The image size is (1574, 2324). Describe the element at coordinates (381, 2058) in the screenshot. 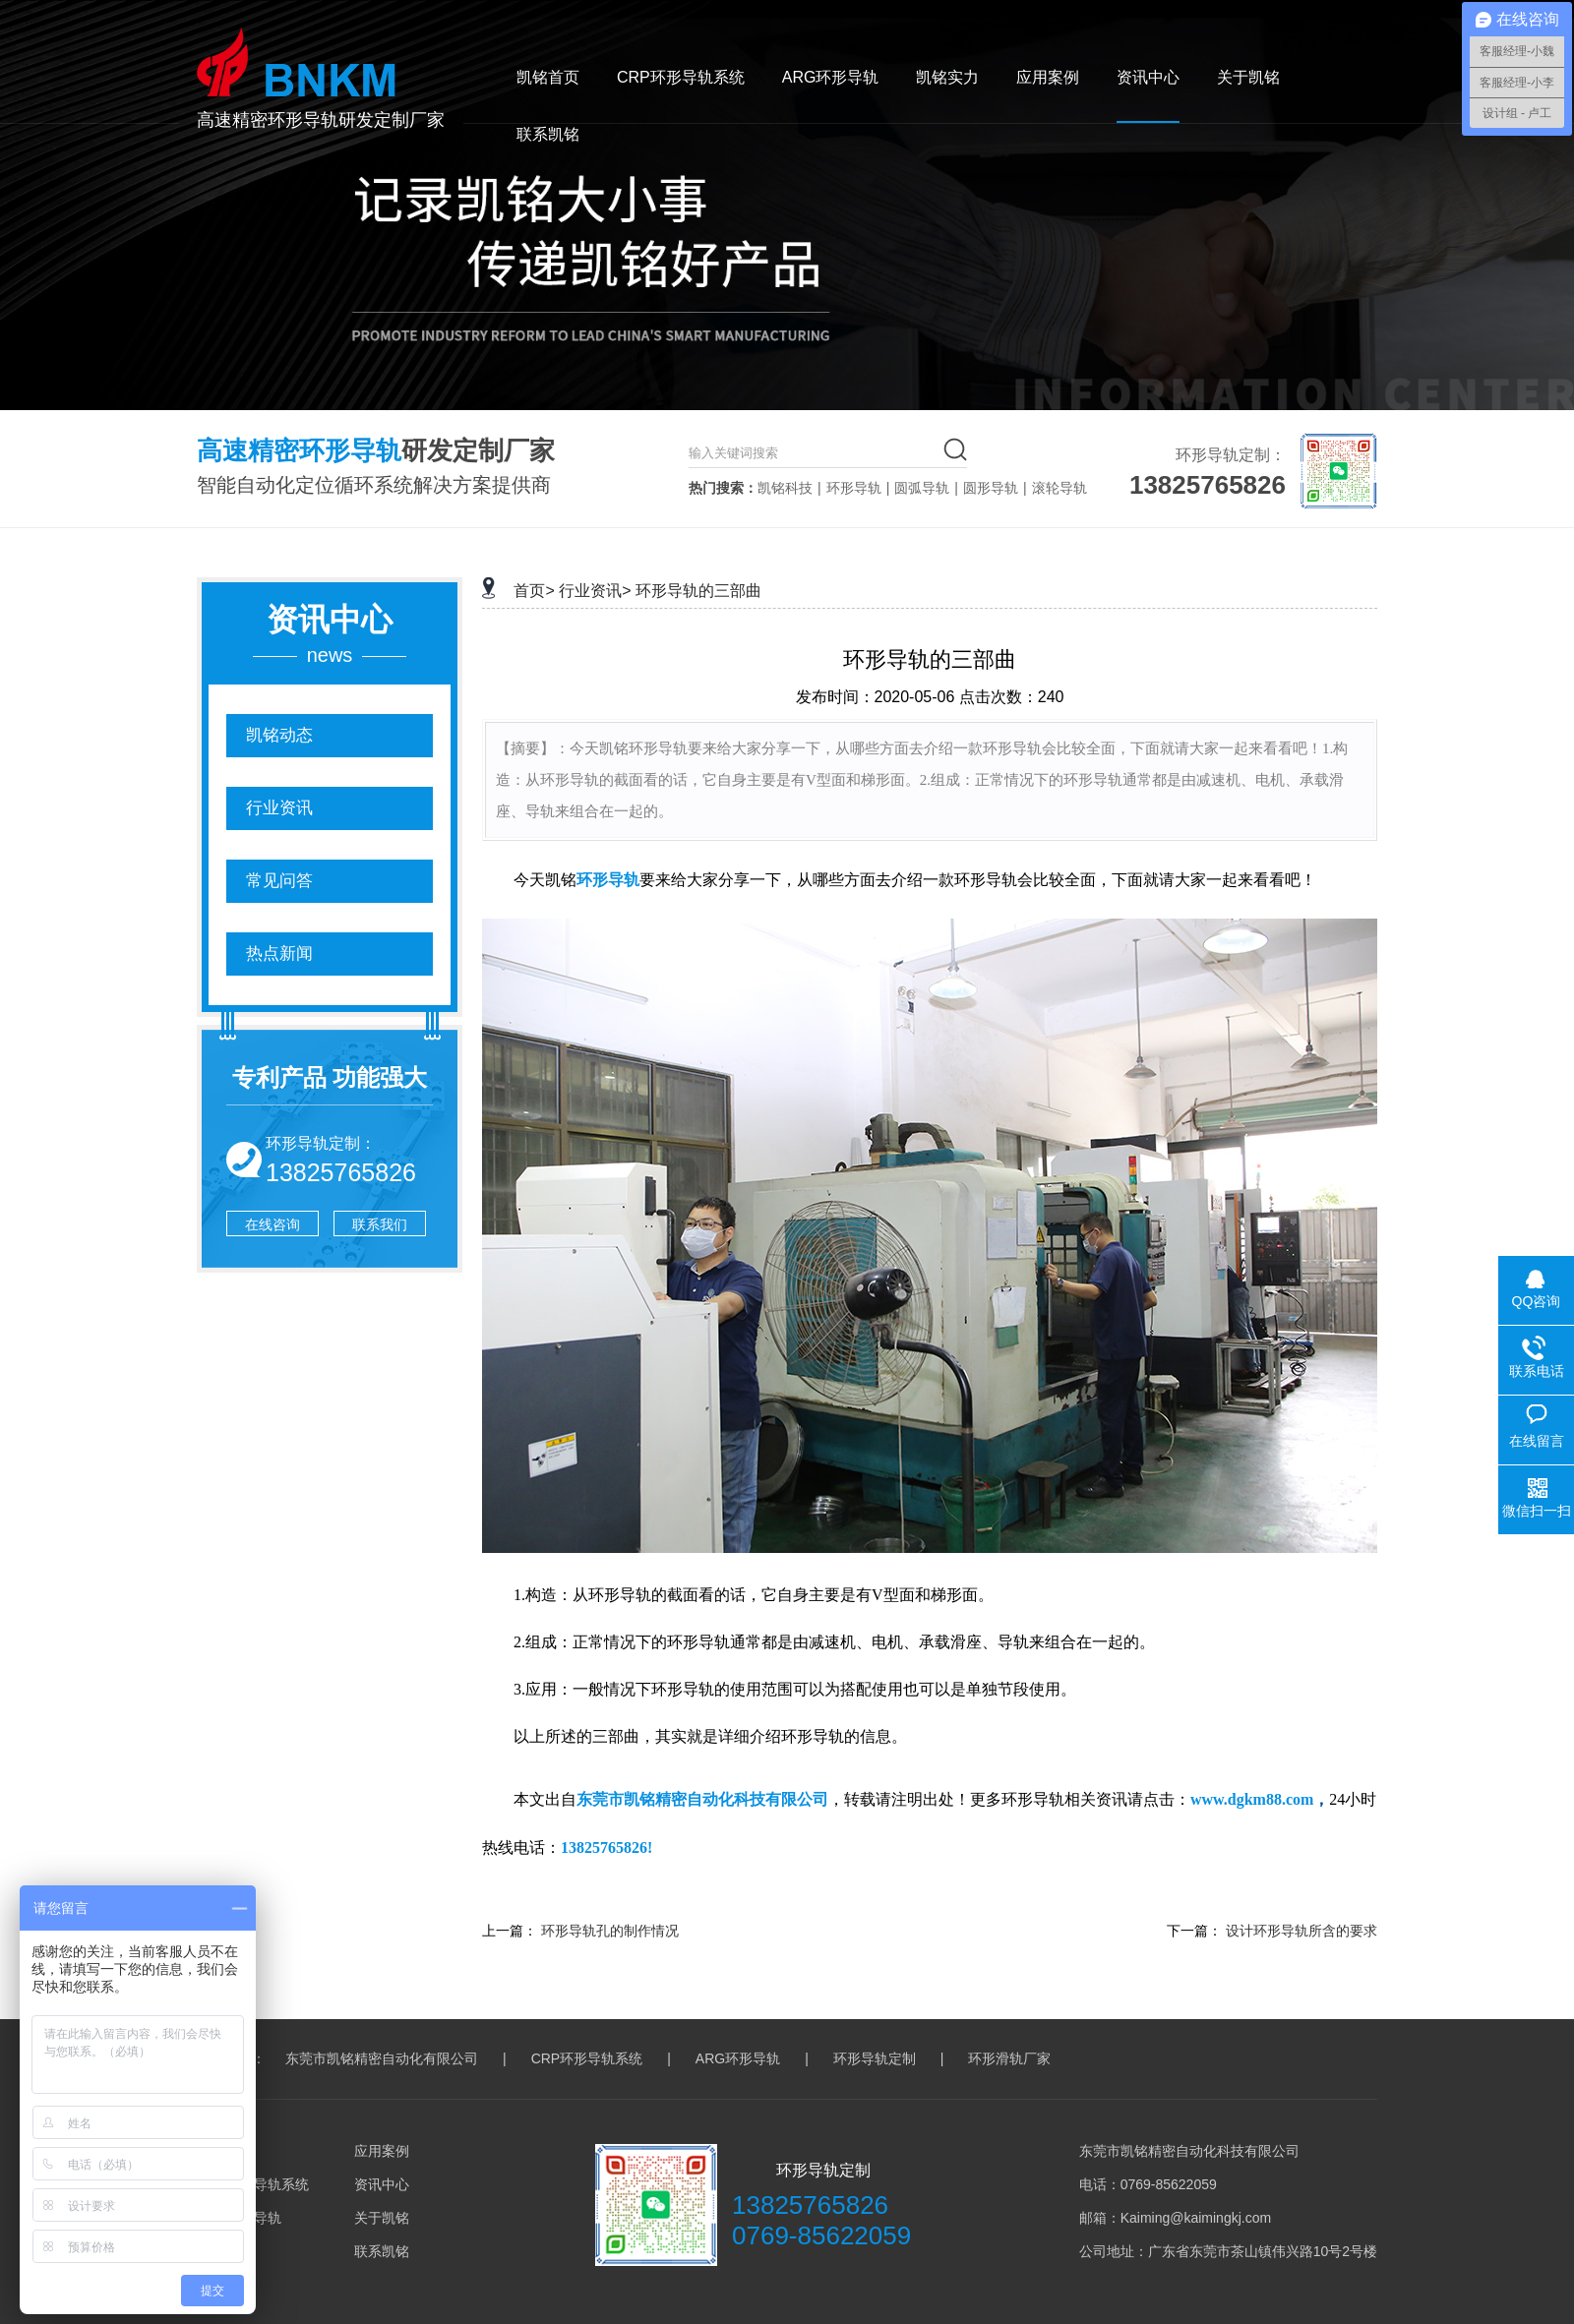

I see `东莞市凯铭精密自动化有限公司` at that location.